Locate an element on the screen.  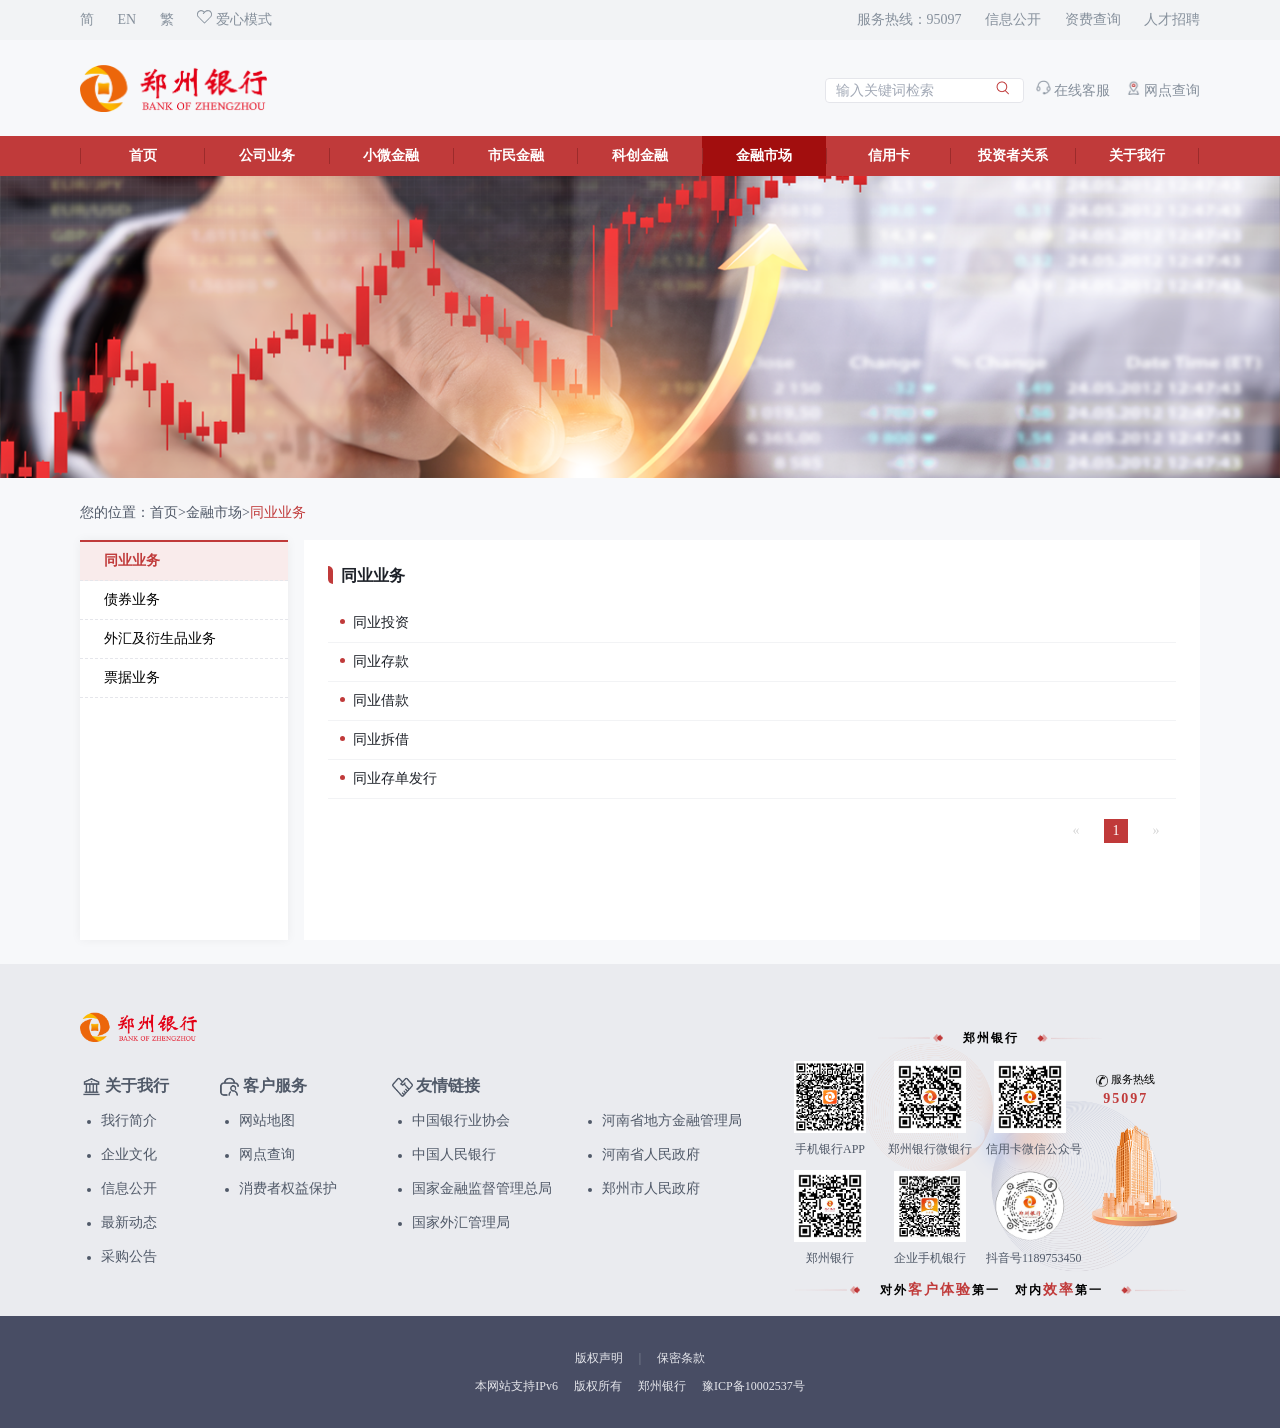
国家金融监督管理总局 is located at coordinates (482, 1188).